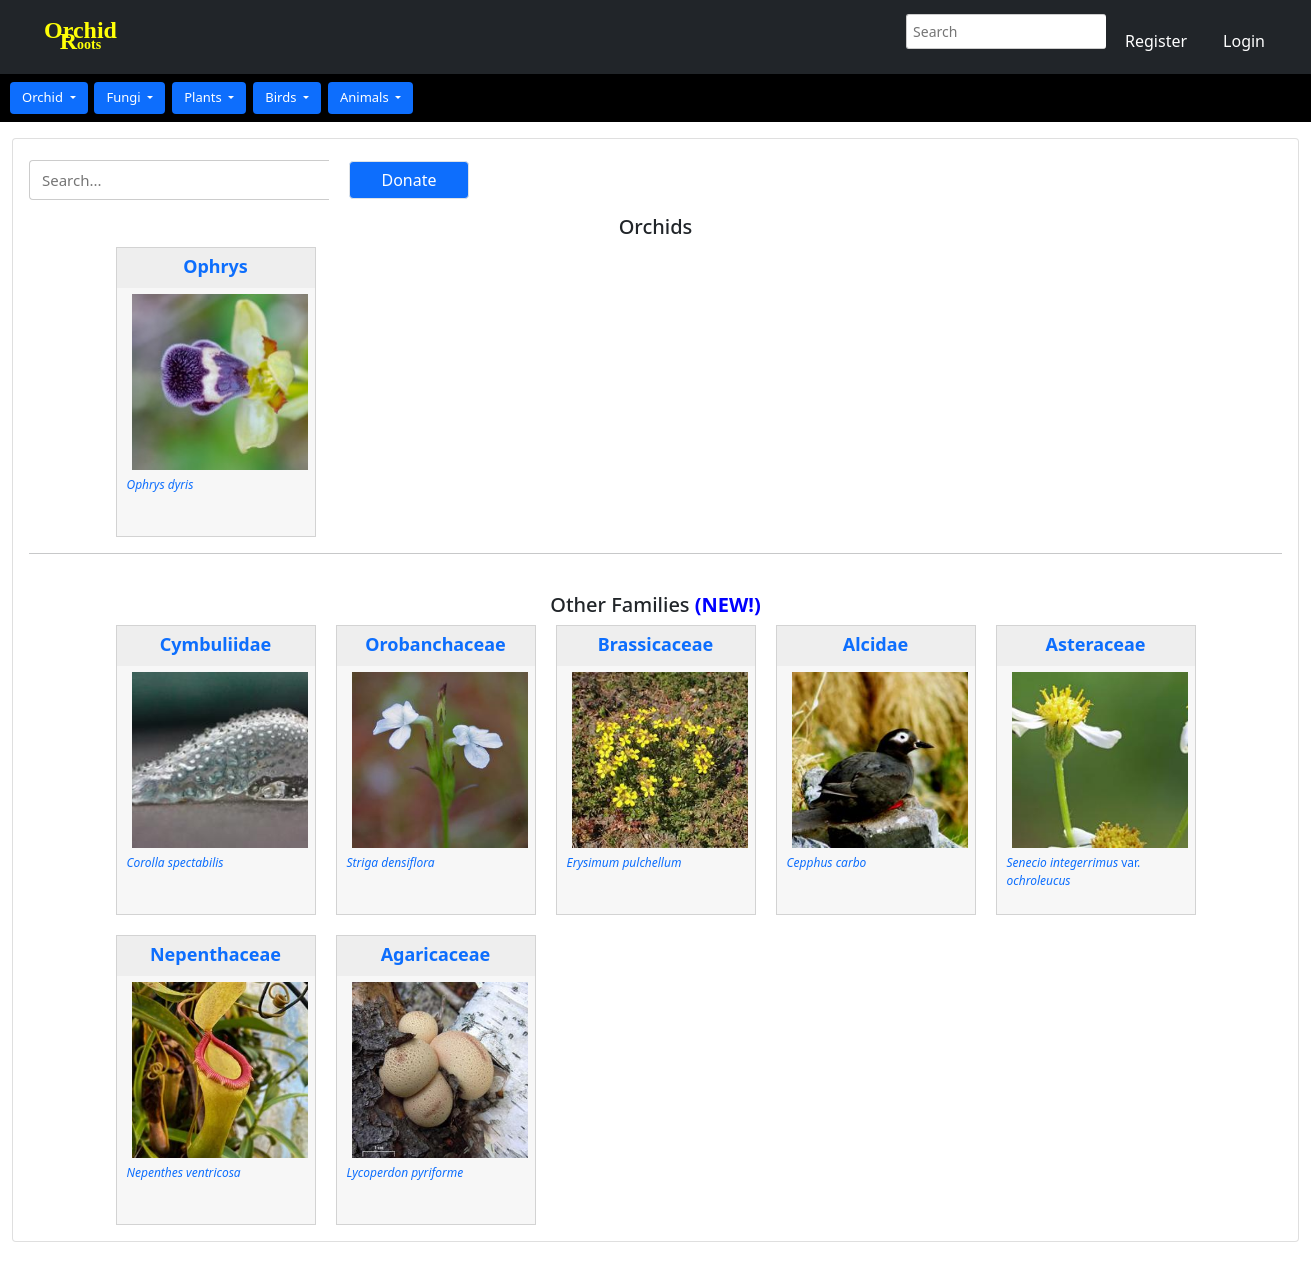  I want to click on Plants, so click(204, 97).